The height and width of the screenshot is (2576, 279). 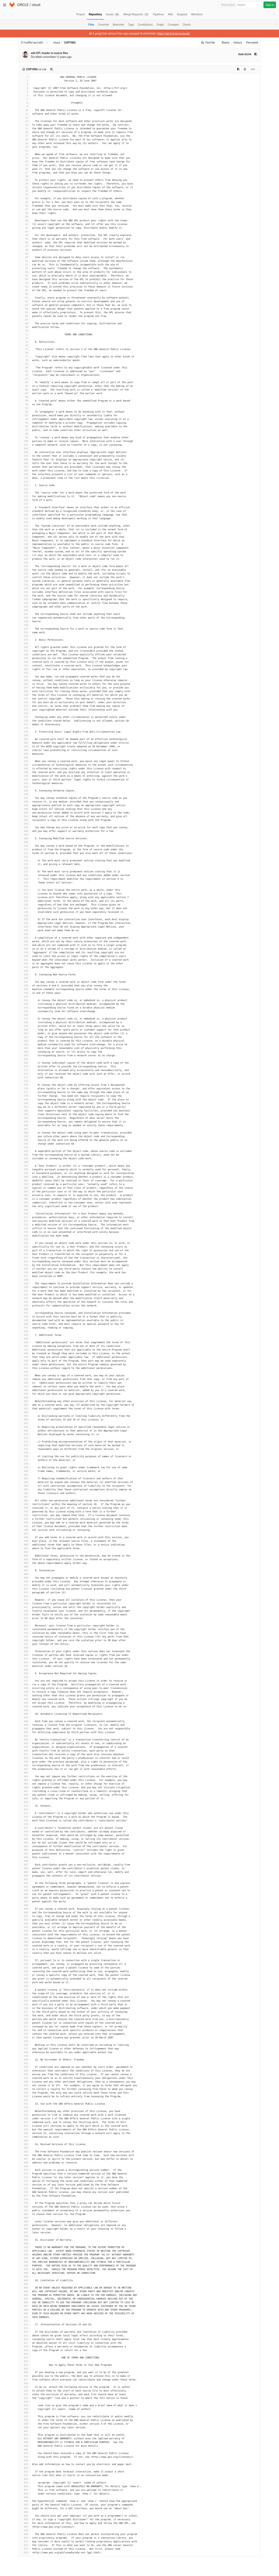 What do you see at coordinates (24, 261) in the screenshot?
I see `51` at bounding box center [24, 261].